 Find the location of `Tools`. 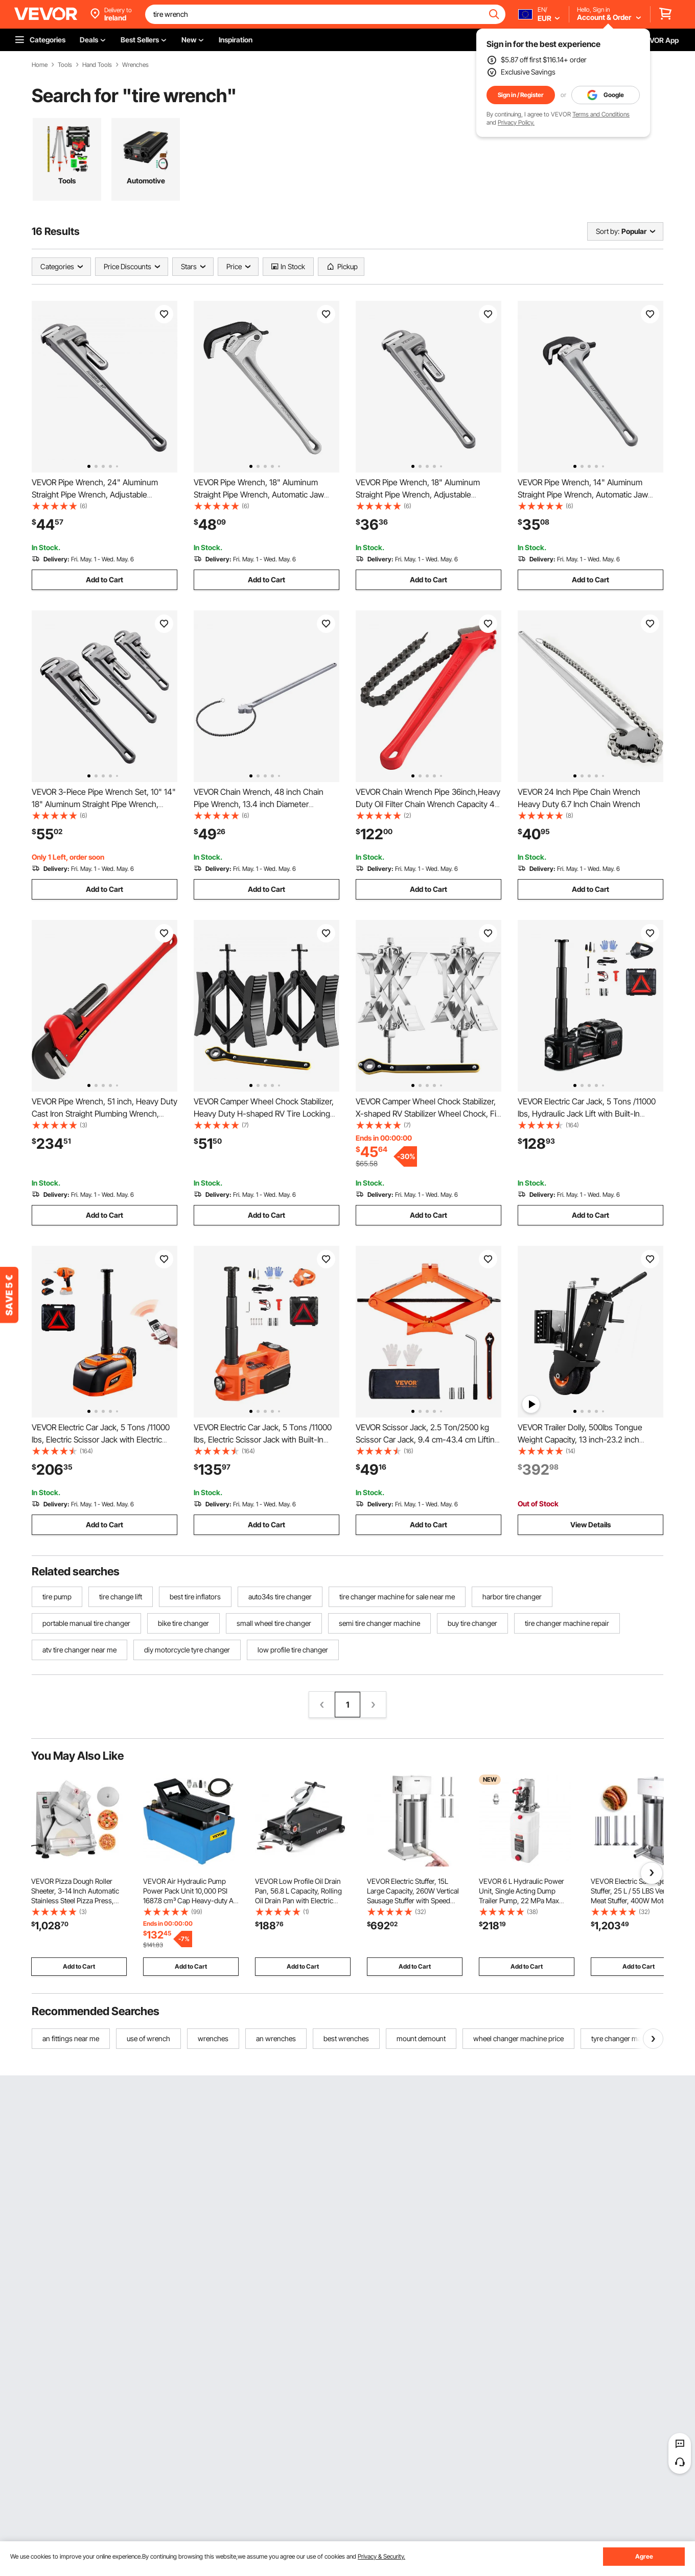

Tools is located at coordinates (65, 64).